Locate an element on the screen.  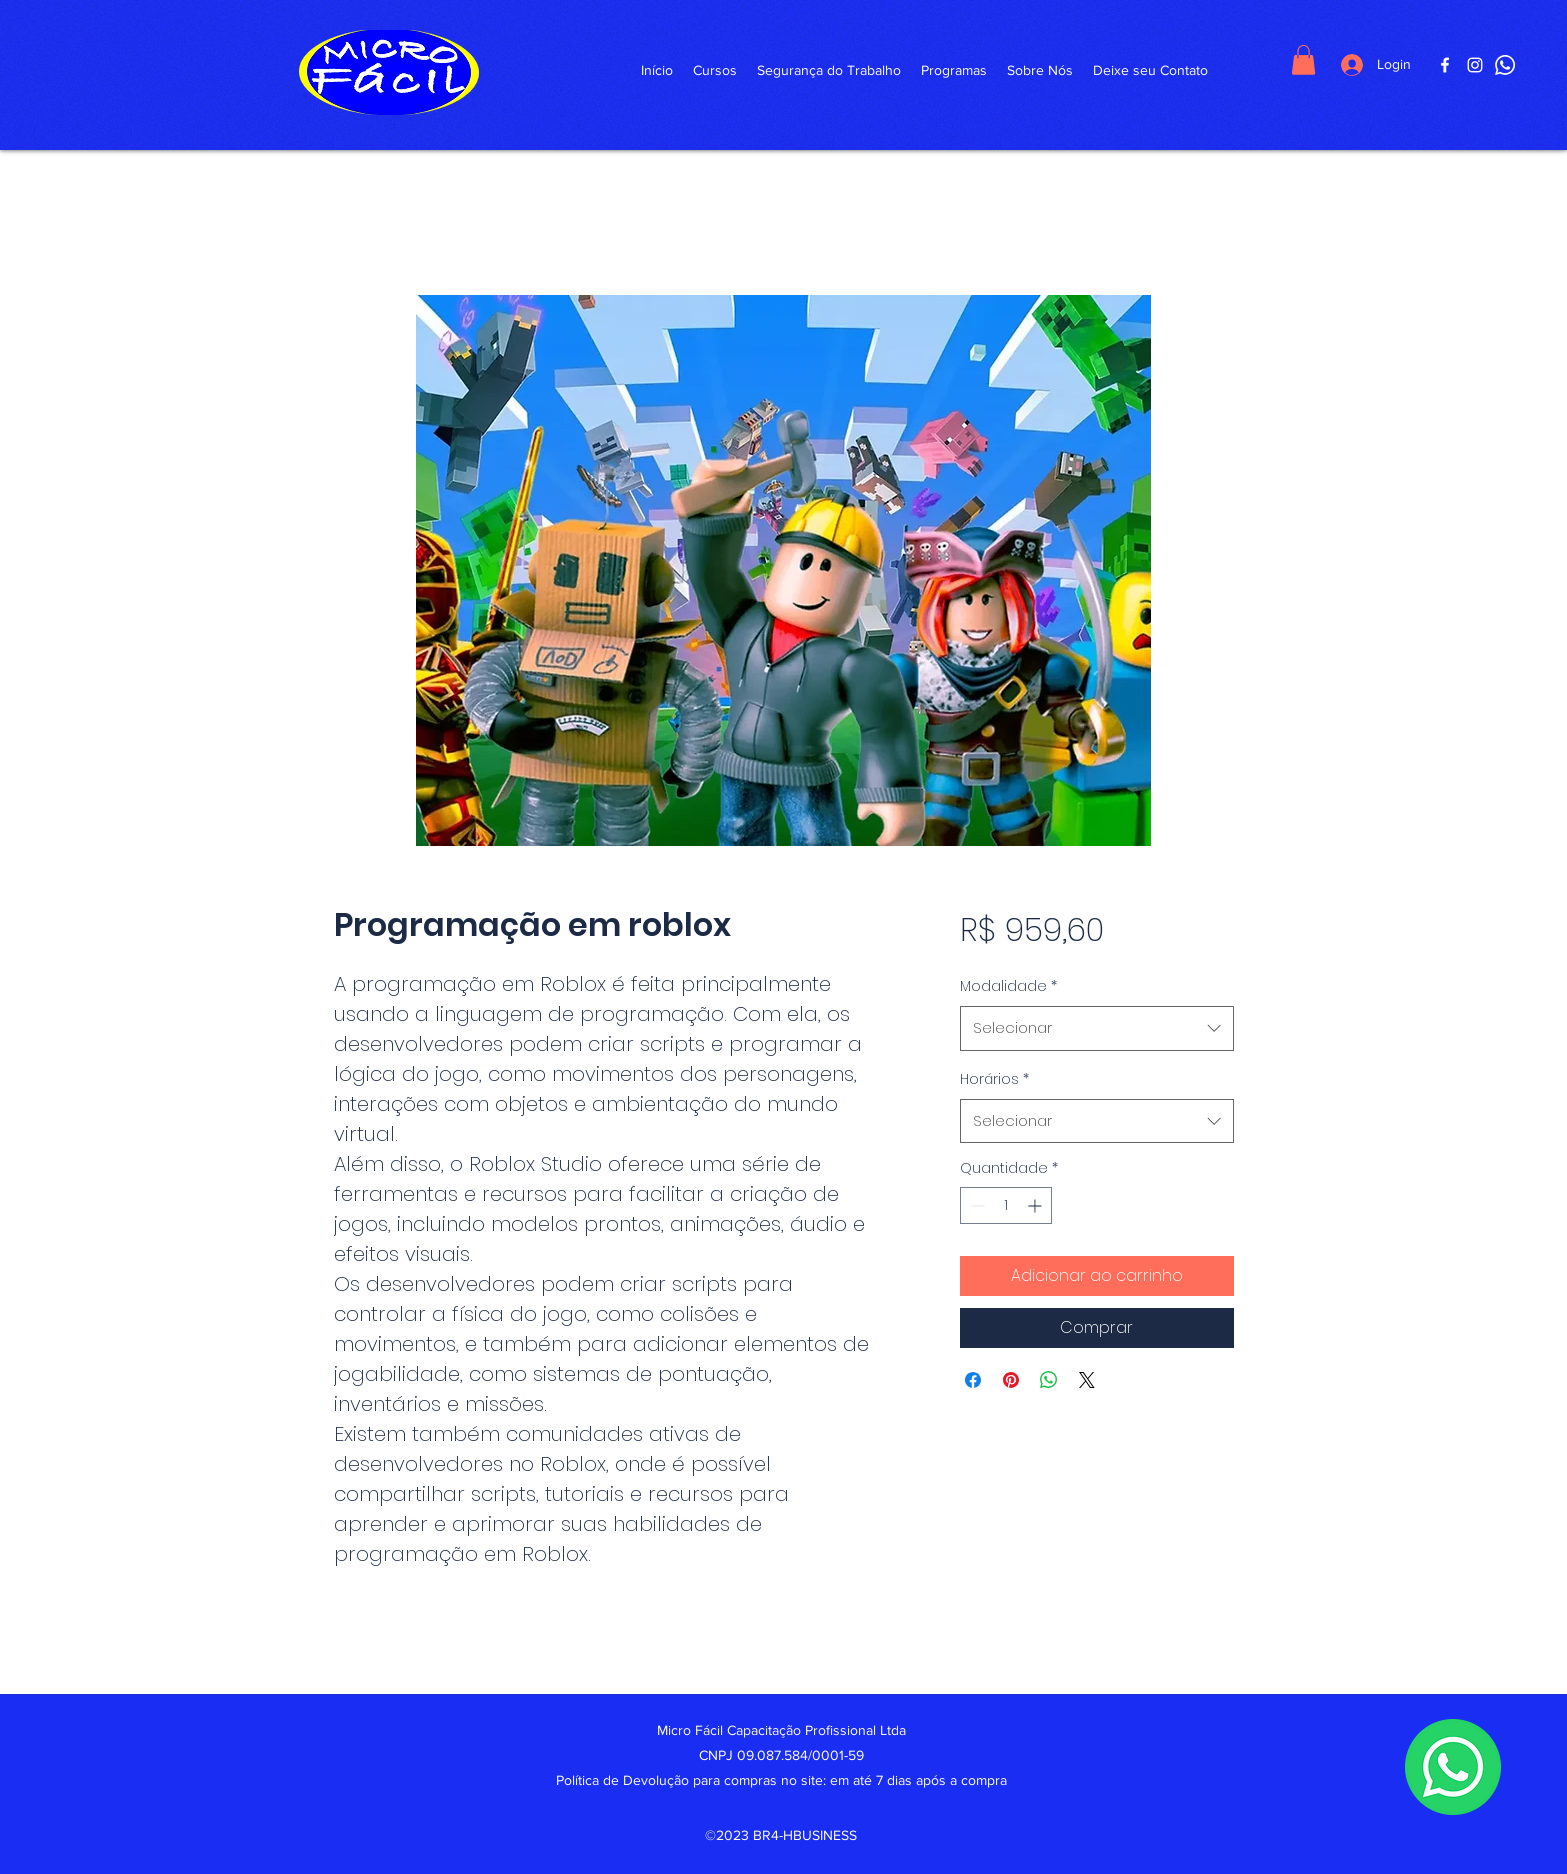
[Pin no Pinterest] is located at coordinates (1011, 1380).